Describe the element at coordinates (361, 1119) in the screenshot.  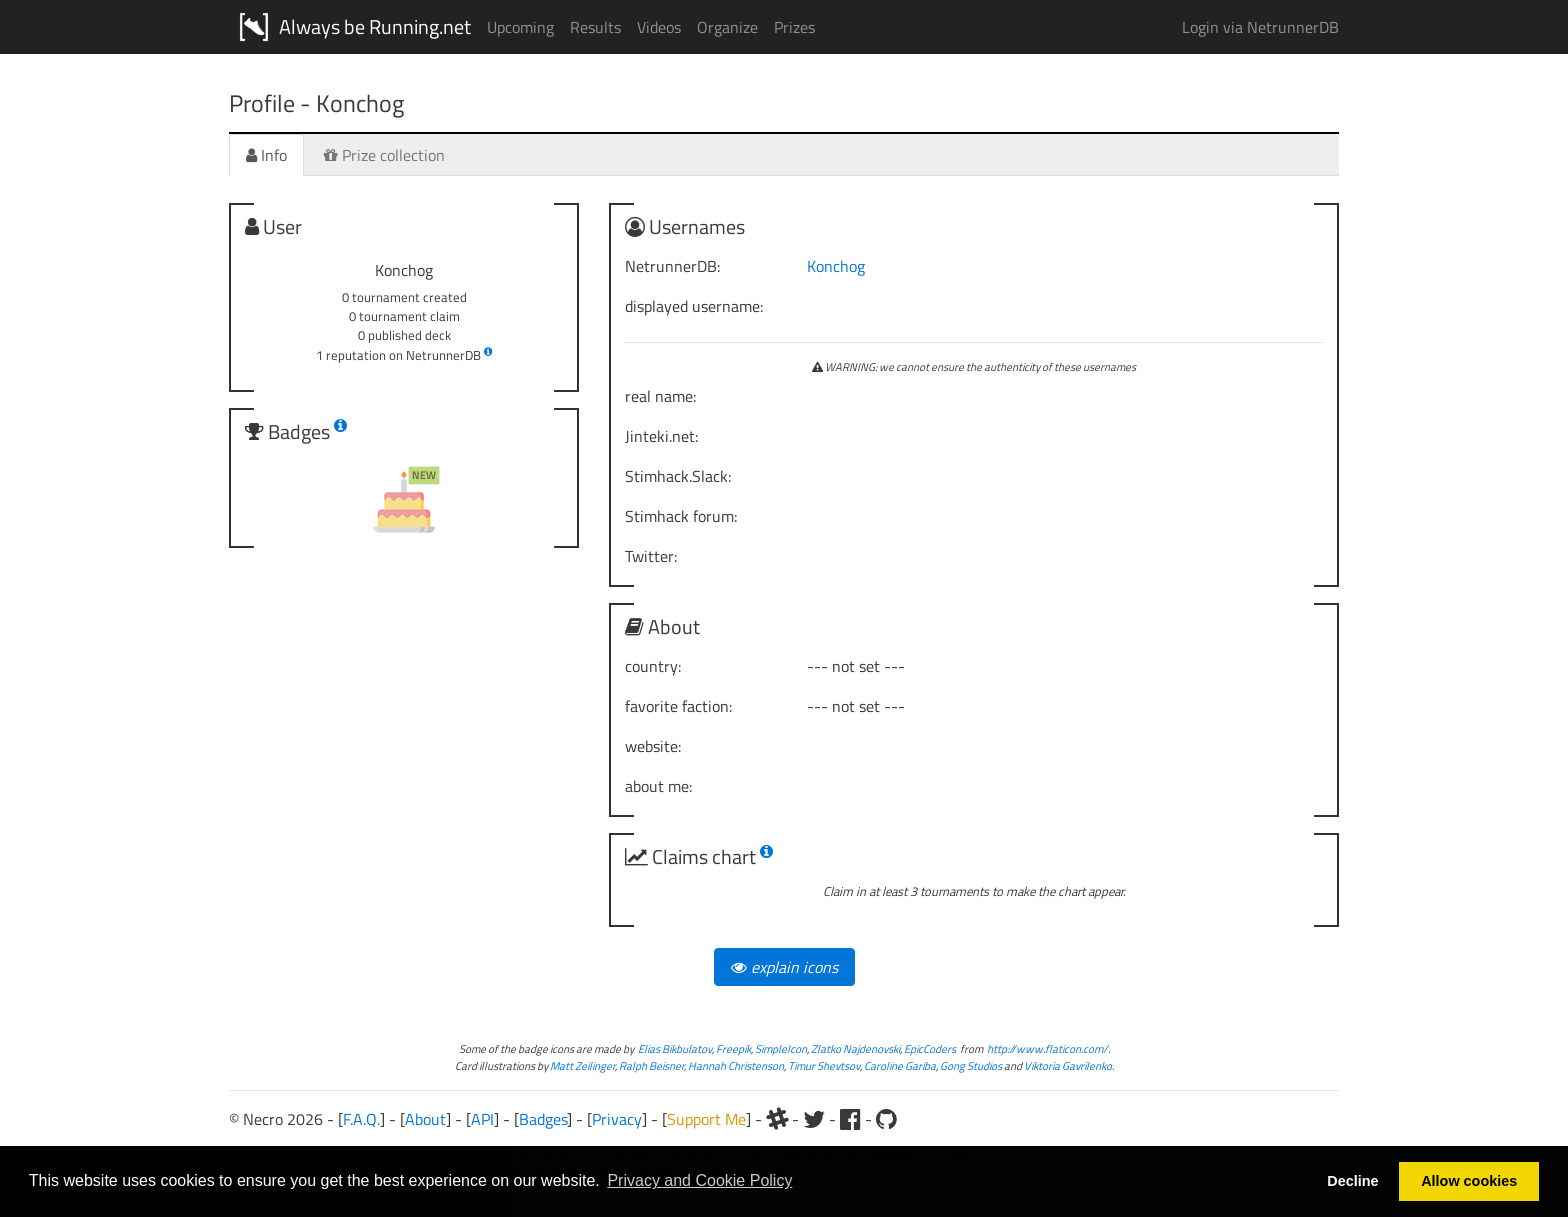
I see `F.A.Q.` at that location.